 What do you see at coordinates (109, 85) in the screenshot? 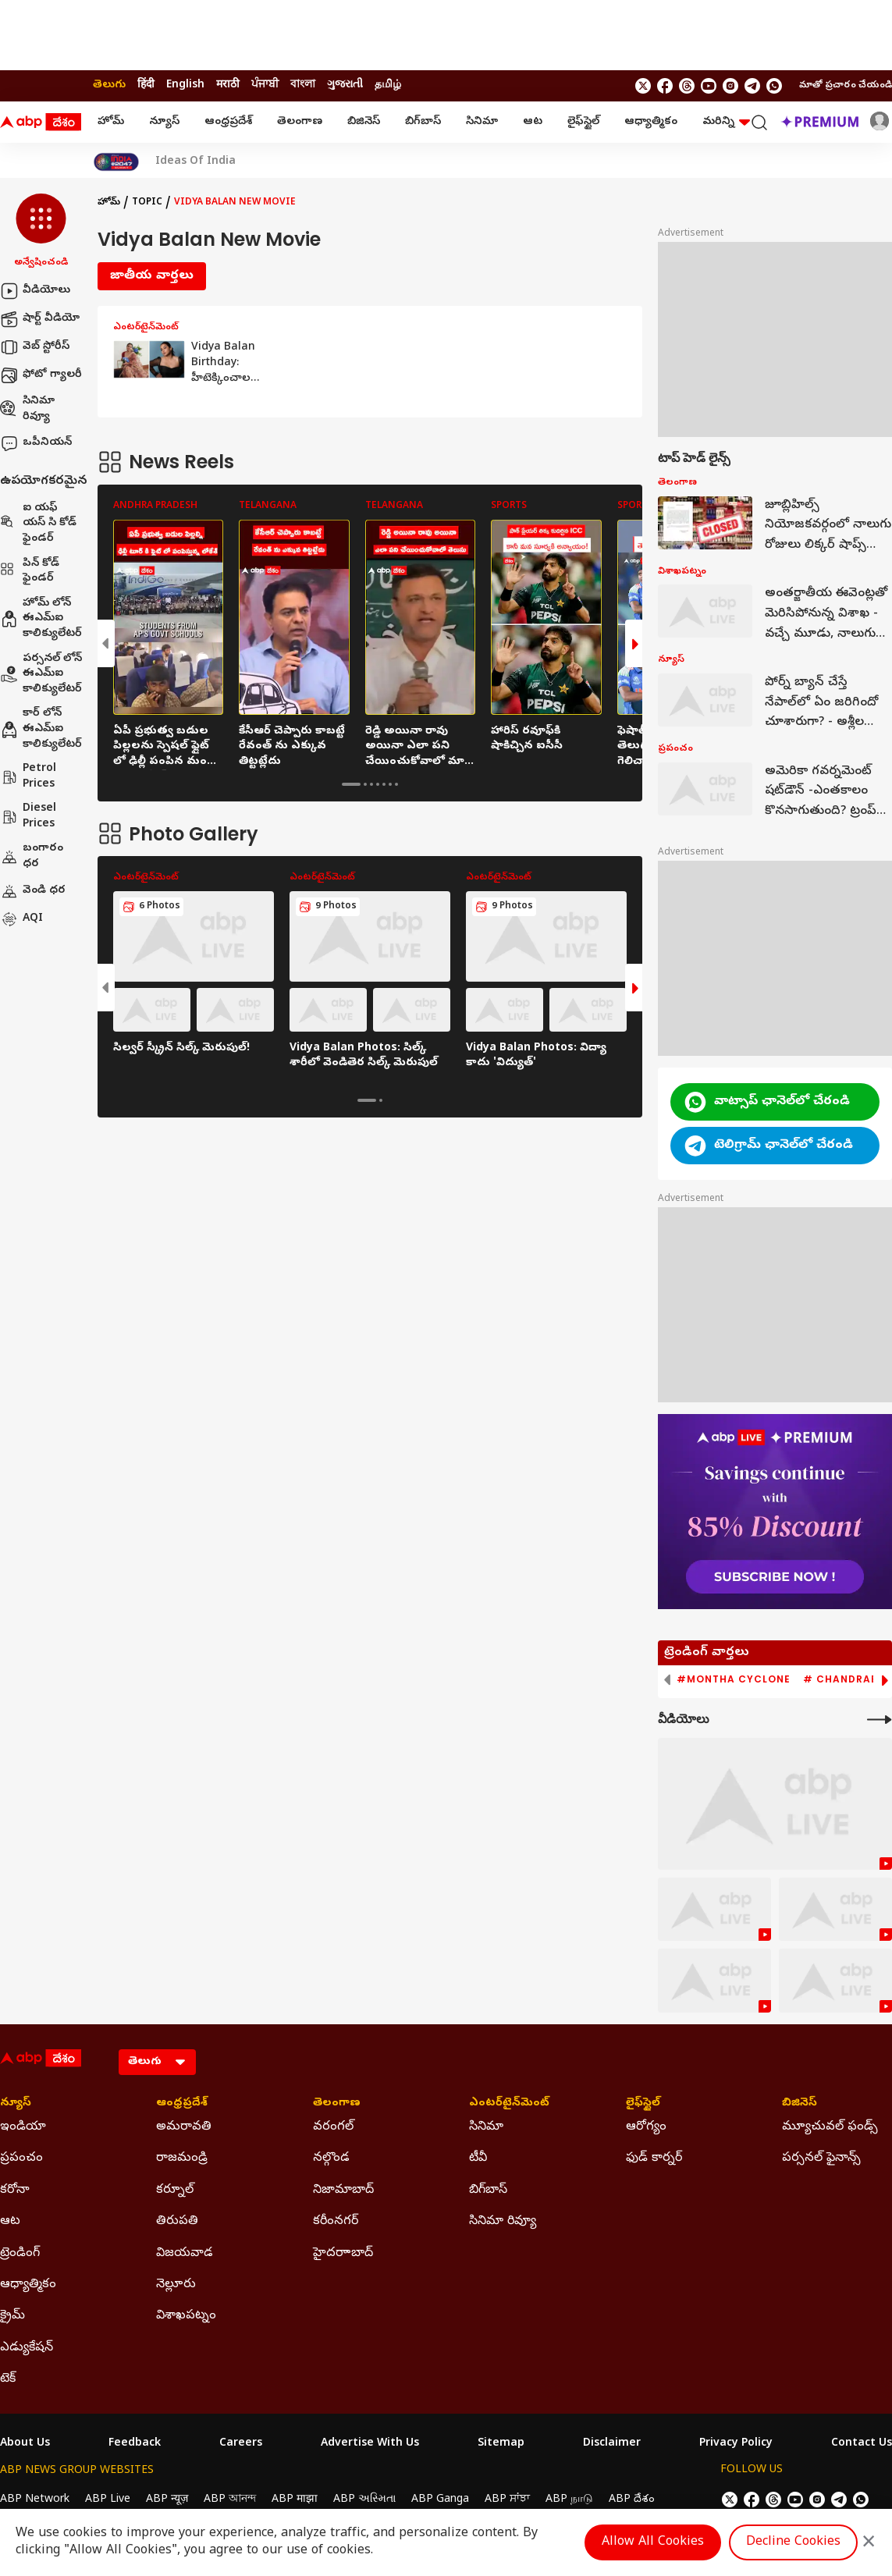
I see `తెలుగు [Switch to తెలుగు language]` at bounding box center [109, 85].